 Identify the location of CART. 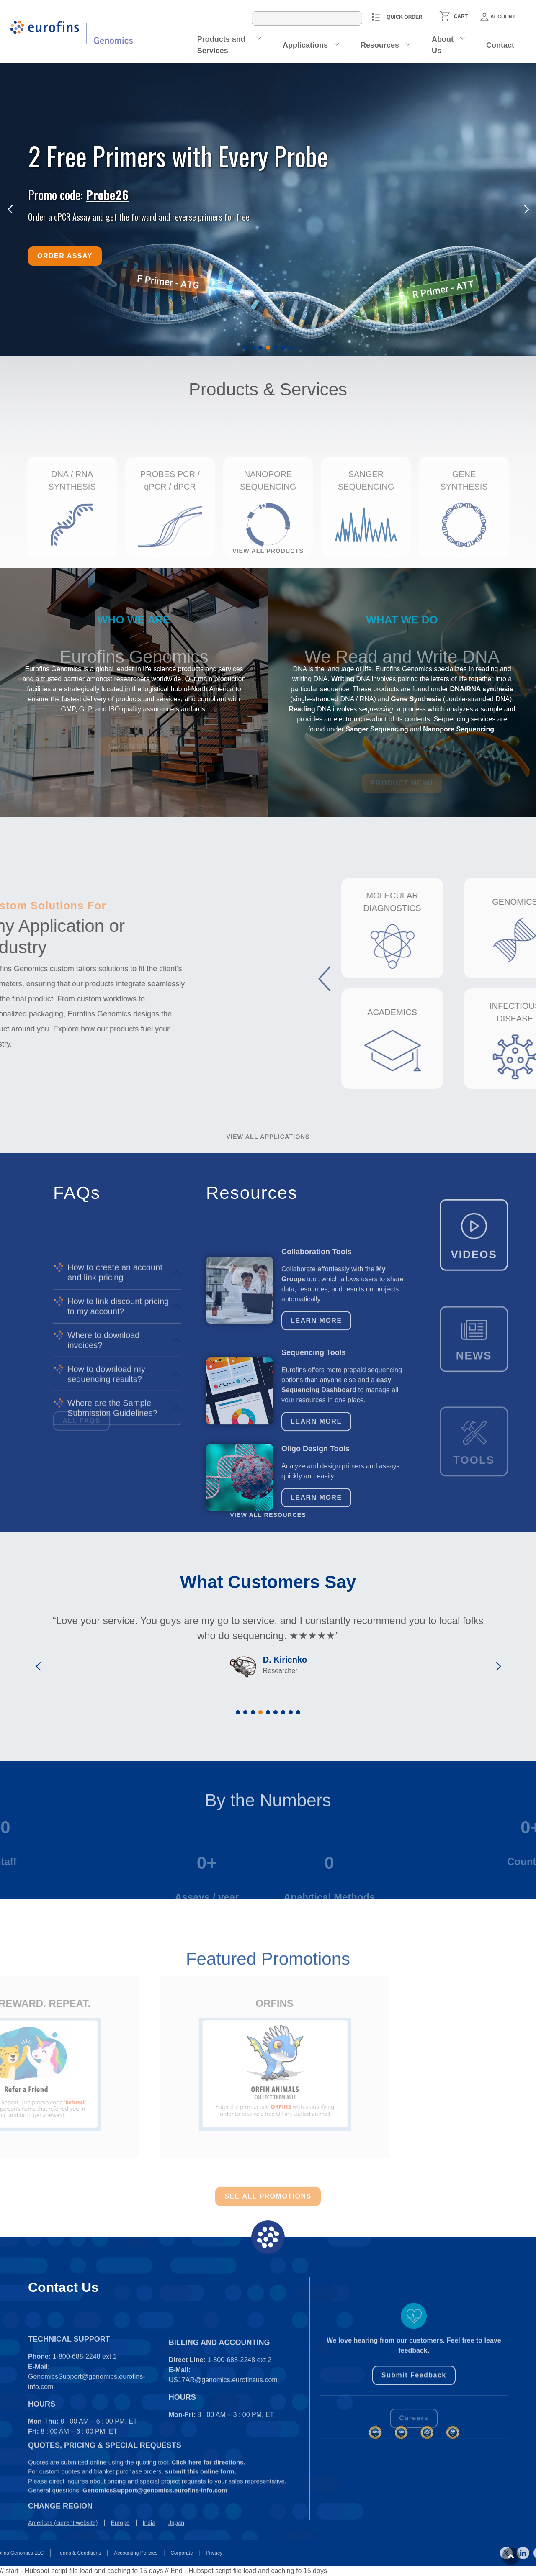
(461, 16).